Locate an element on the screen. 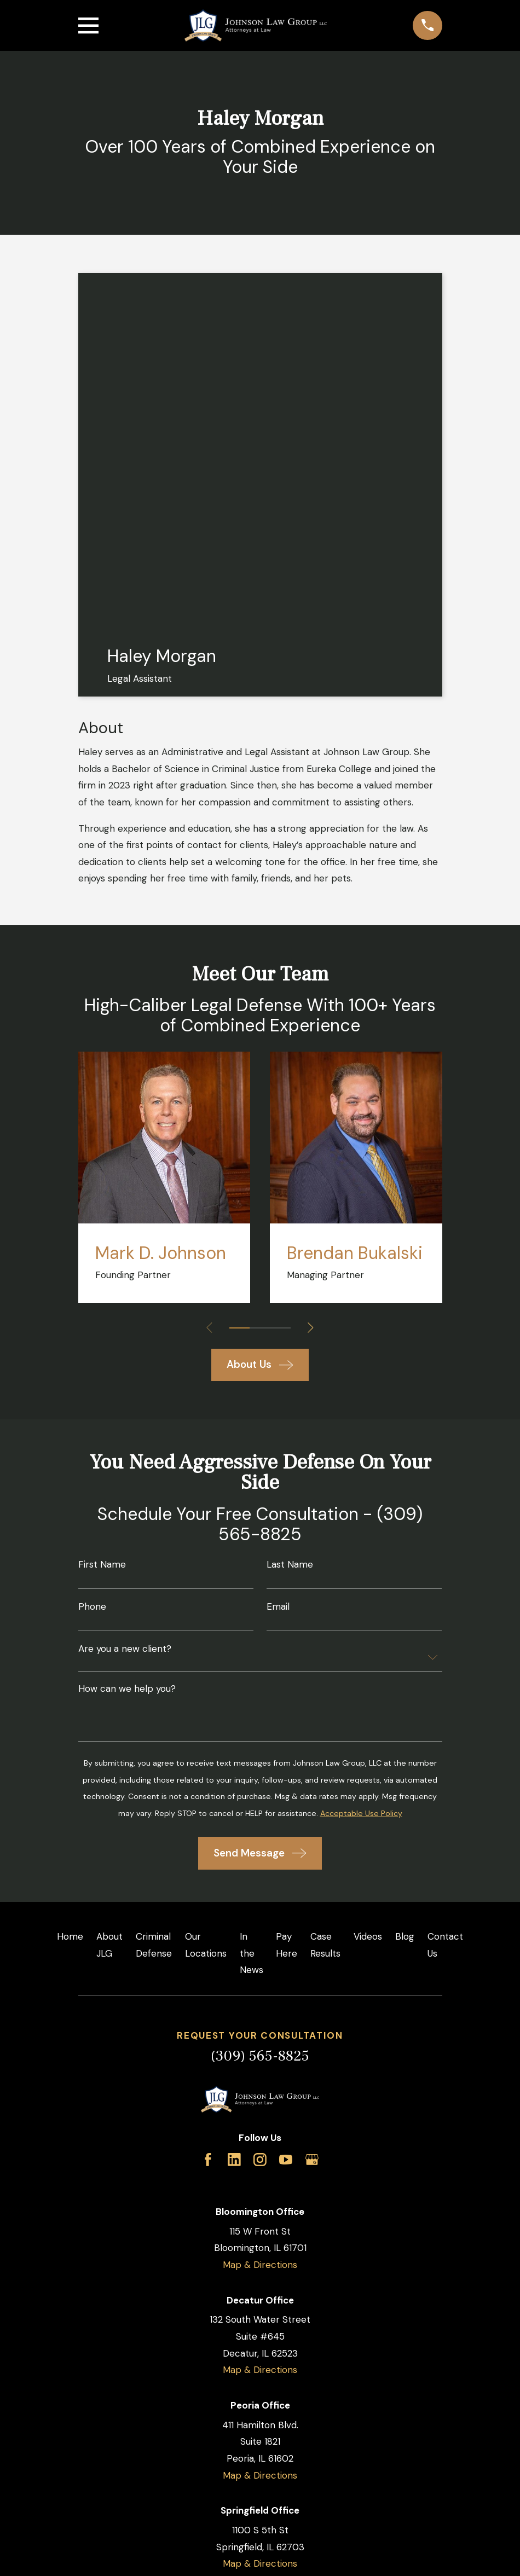 Image resolution: width=520 pixels, height=2576 pixels. Are you a new client? is located at coordinates (124, 1648).